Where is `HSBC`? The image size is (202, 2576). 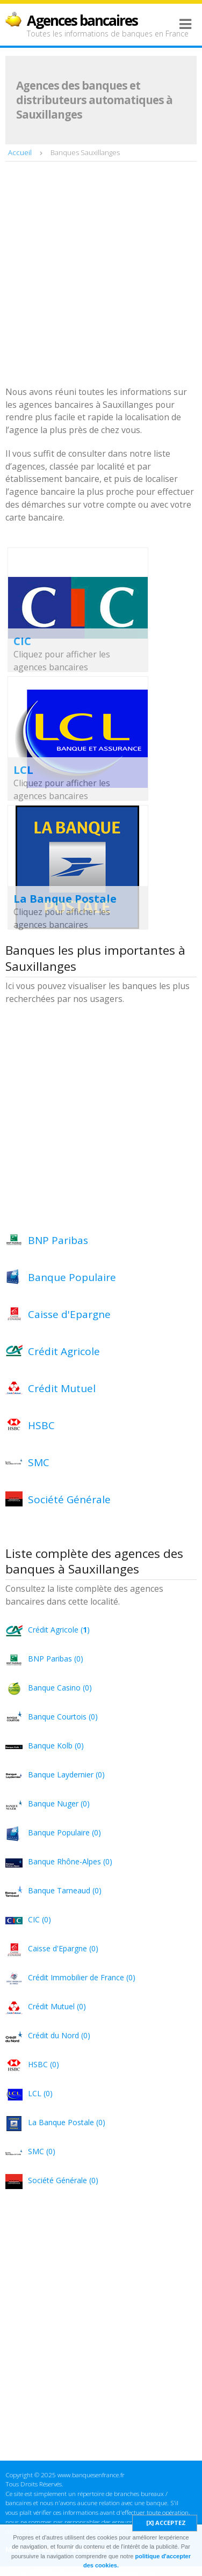 HSBC is located at coordinates (41, 1425).